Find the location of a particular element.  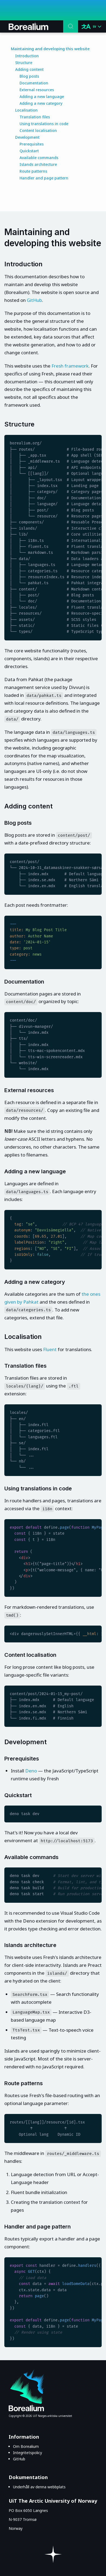

Adding a new language is located at coordinates (42, 96).